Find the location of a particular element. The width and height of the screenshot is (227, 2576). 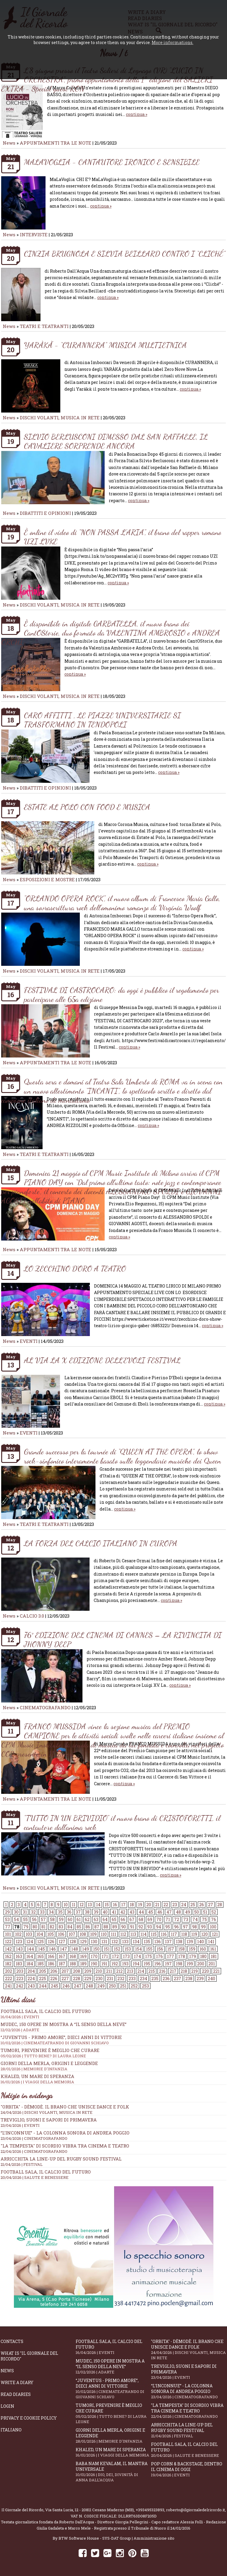

26 is located at coordinates (201, 1904).